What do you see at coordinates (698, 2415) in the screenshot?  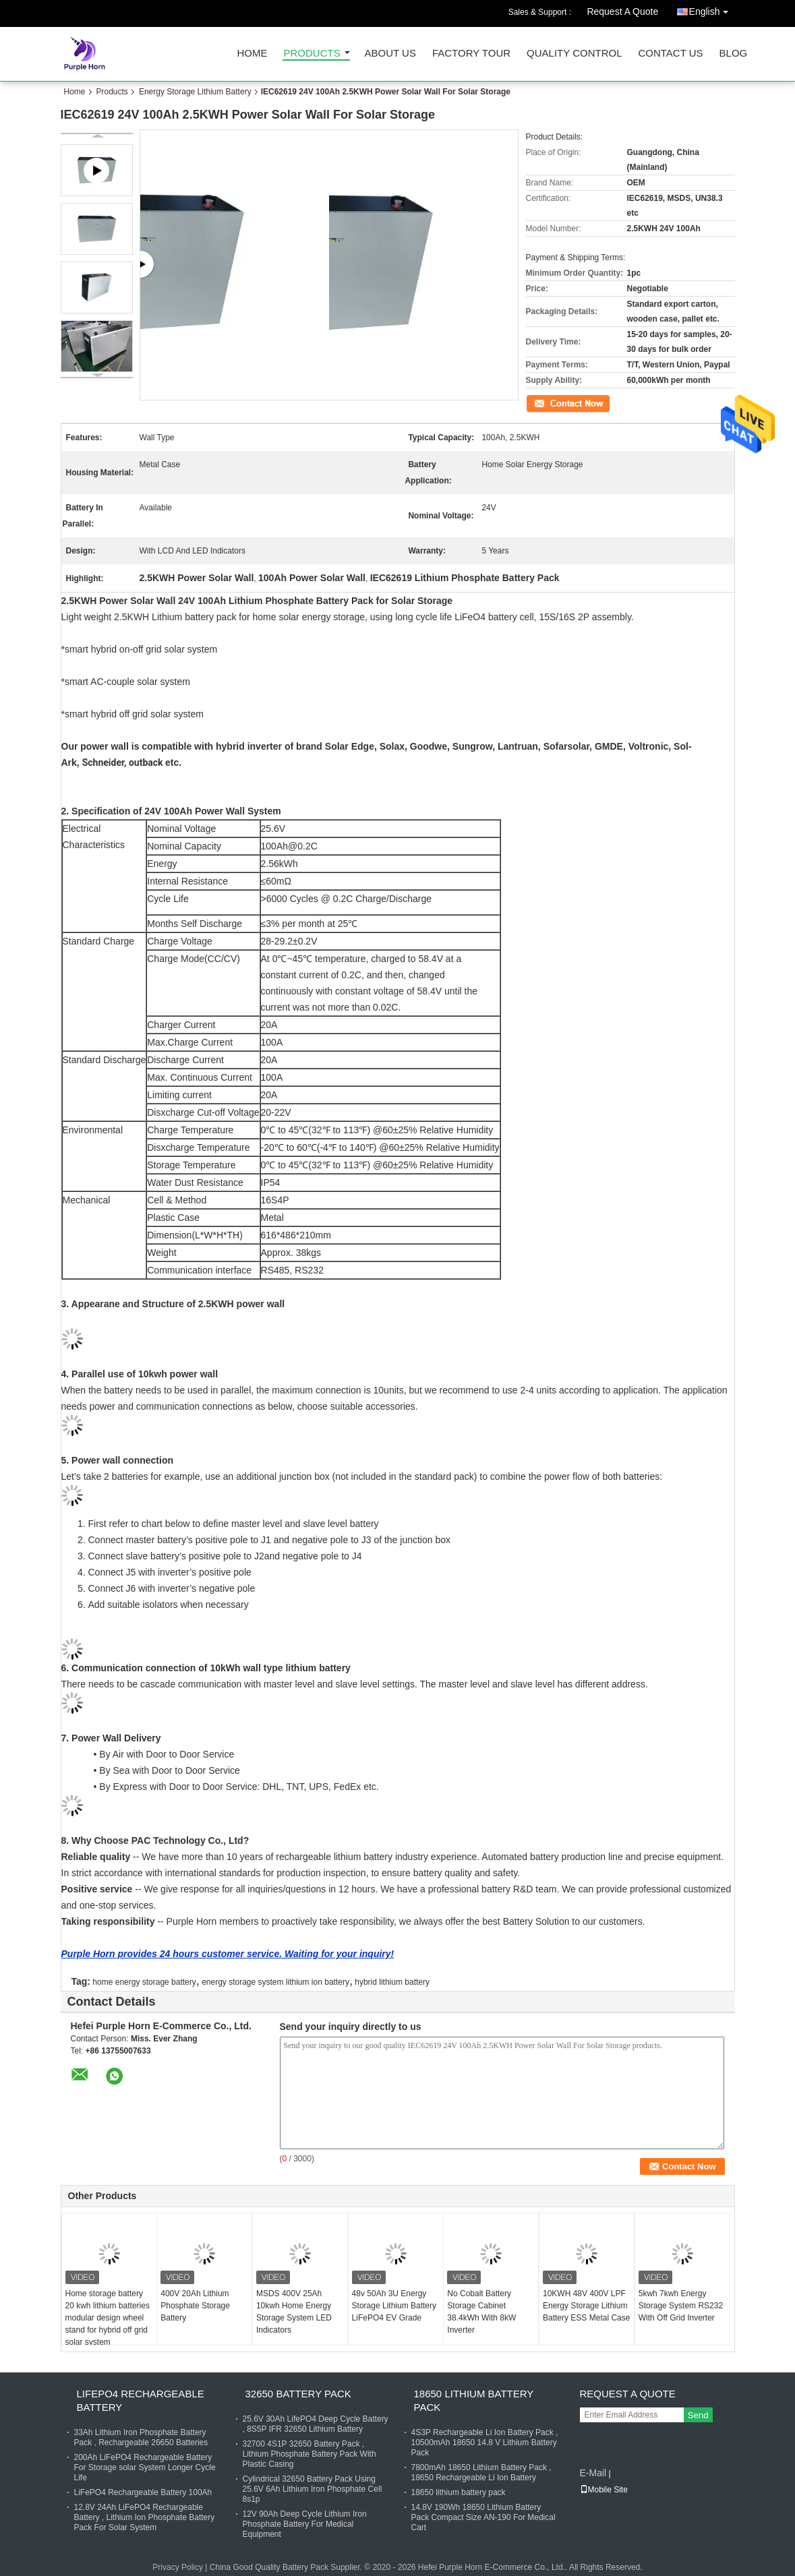 I see `Send` at bounding box center [698, 2415].